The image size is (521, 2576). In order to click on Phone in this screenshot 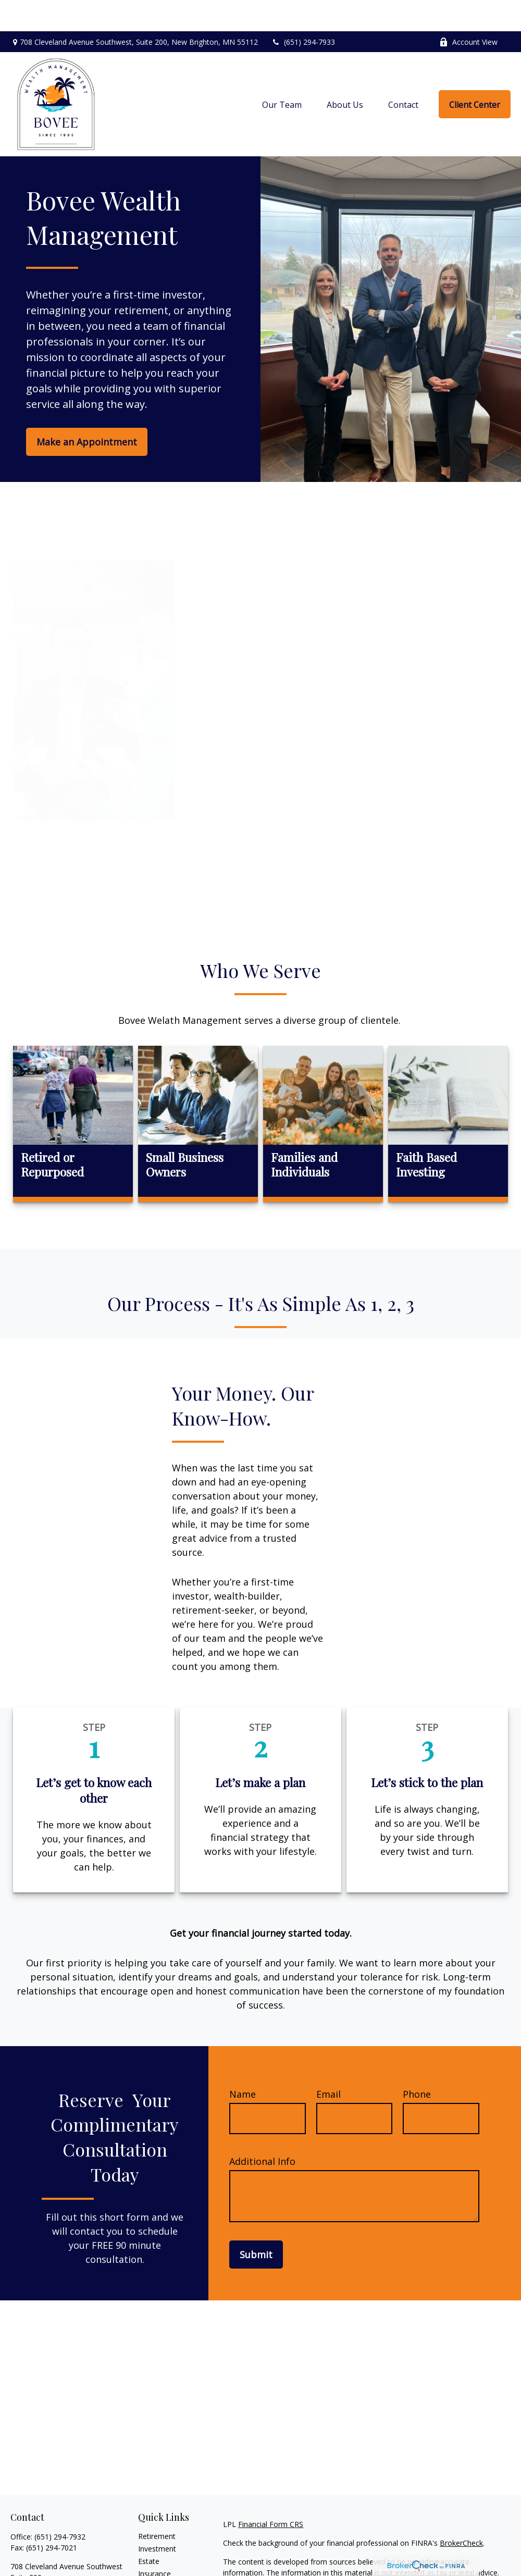, I will do `click(417, 2063)`.